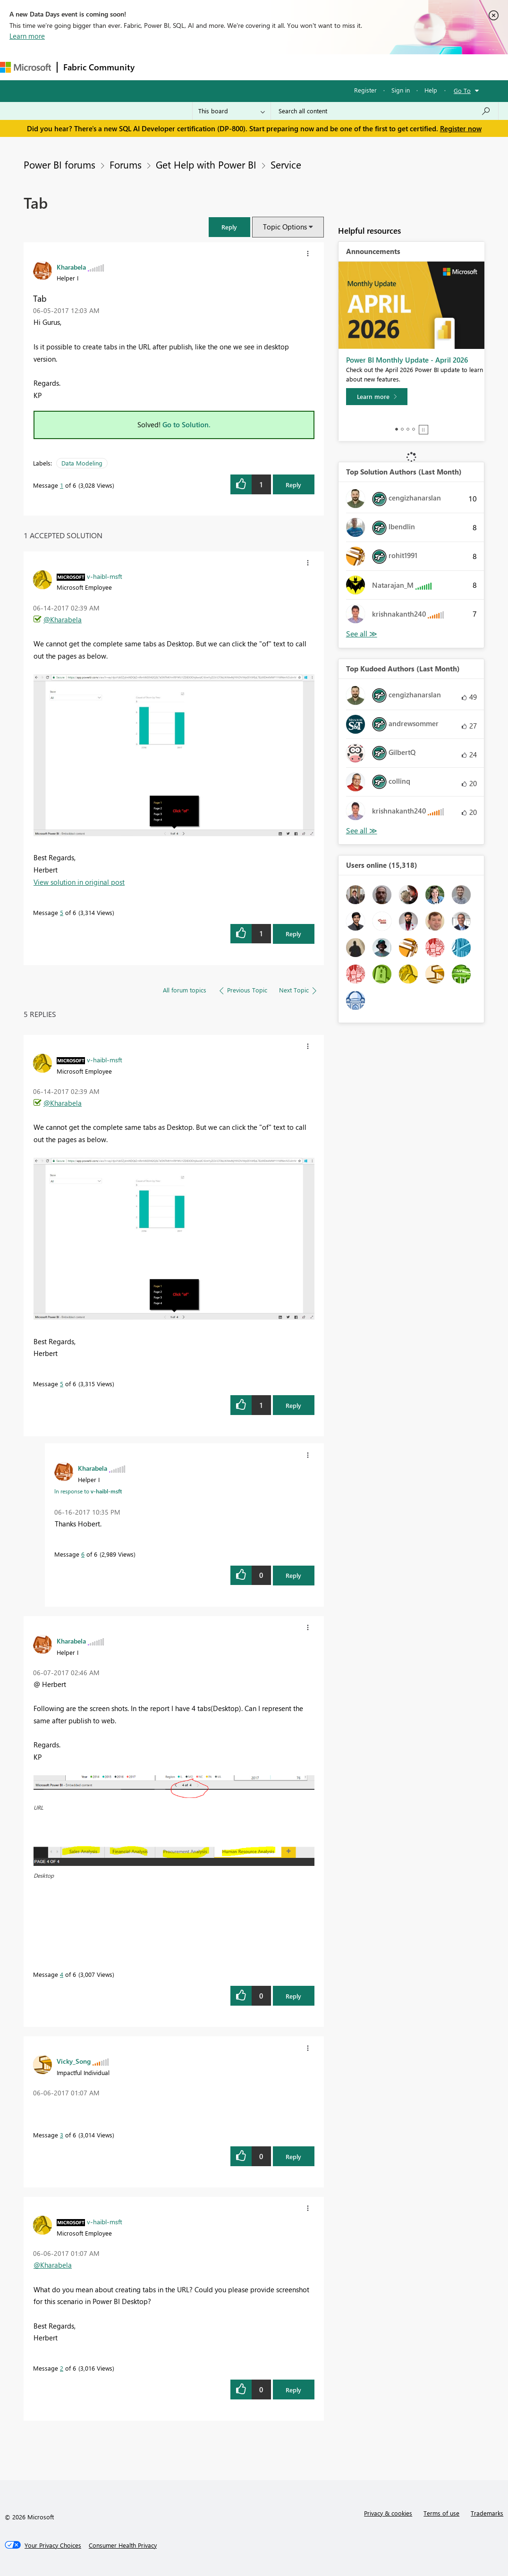 The height and width of the screenshot is (2576, 508). I want to click on Communities, so click(278, 67).